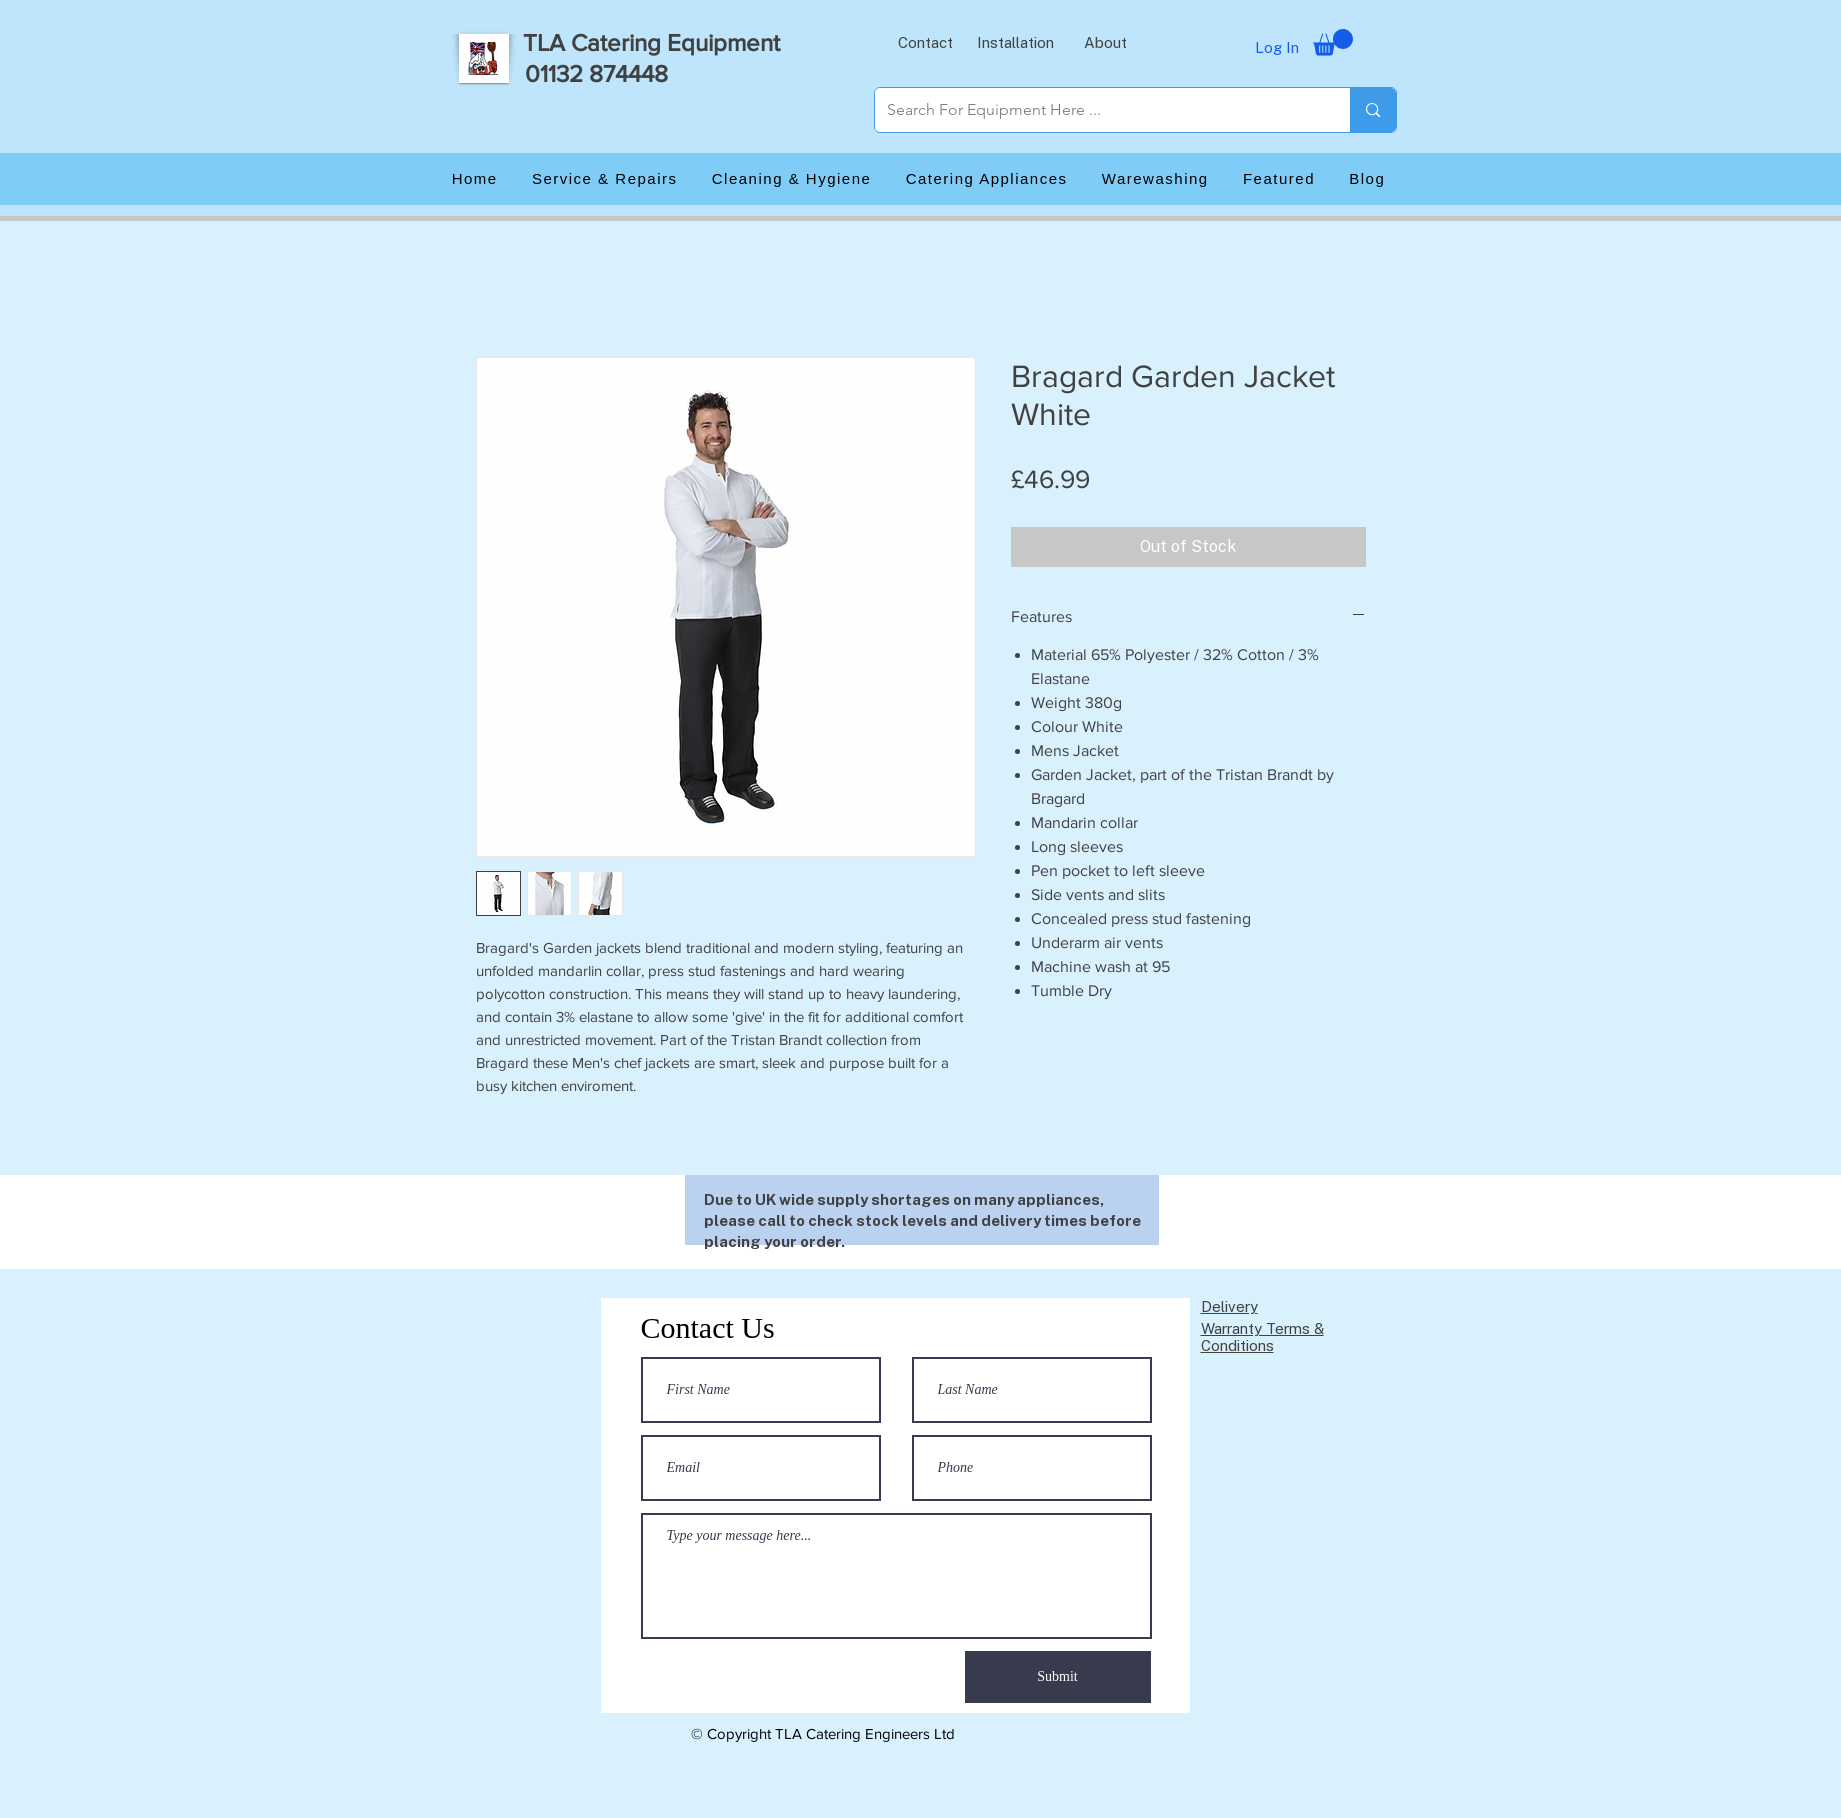 This screenshot has width=1841, height=1818. What do you see at coordinates (1229, 1306) in the screenshot?
I see `Delivery` at bounding box center [1229, 1306].